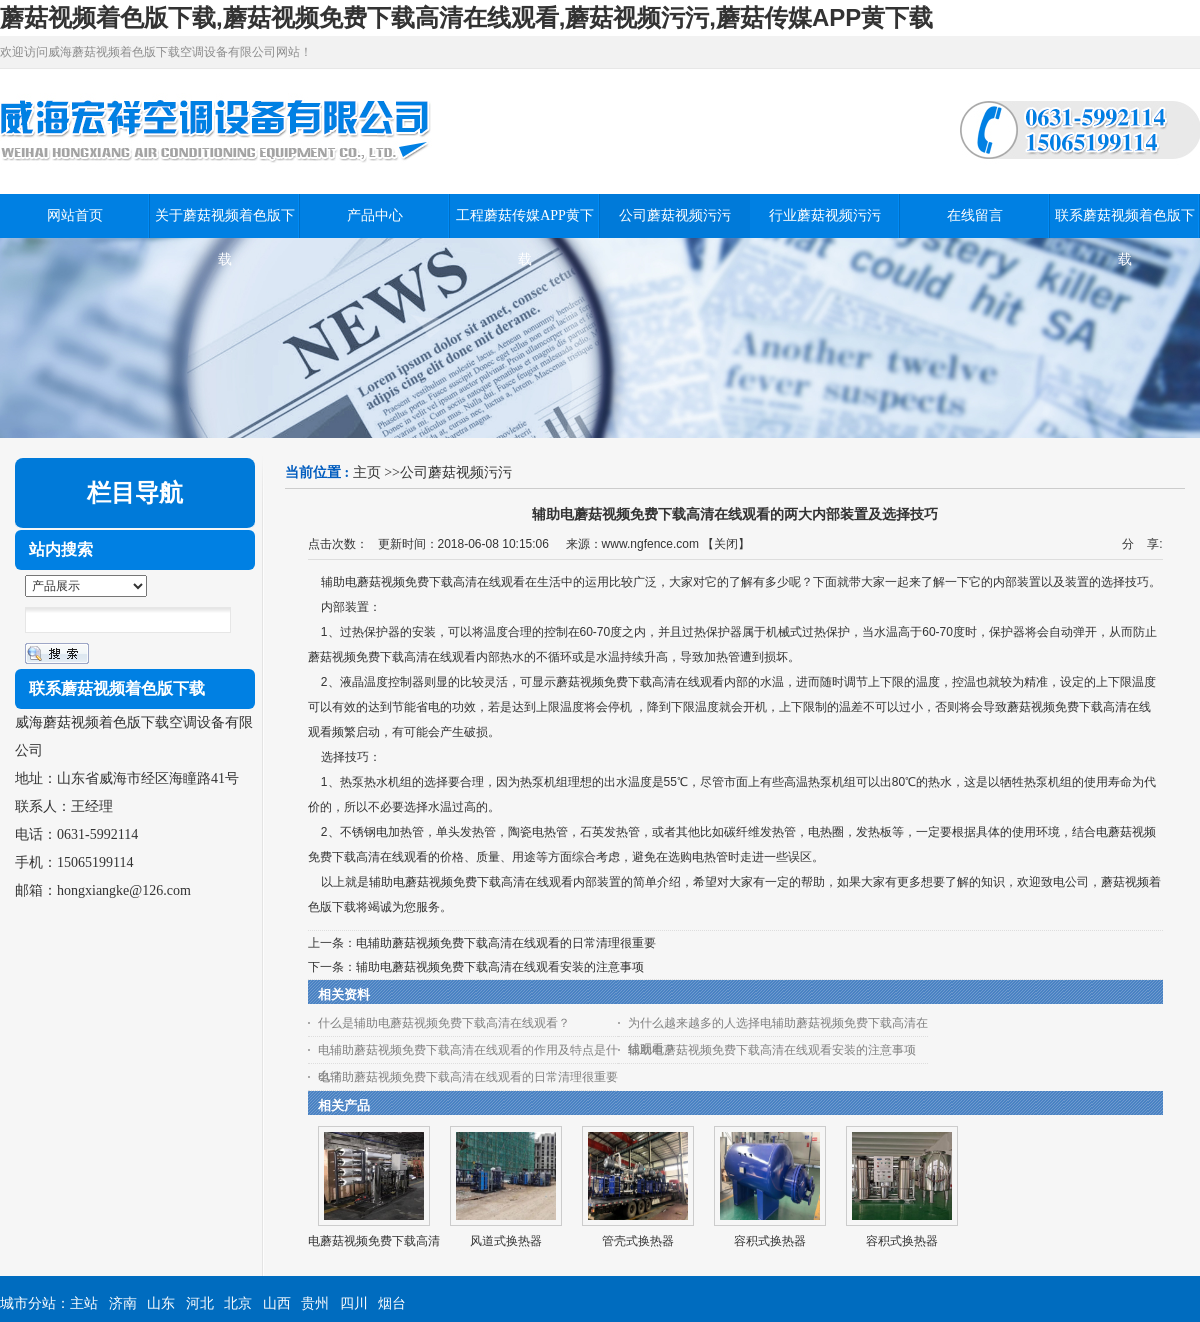 This screenshot has height=1322, width=1200. Describe the element at coordinates (770, 1241) in the screenshot. I see `容积式换热器` at that location.